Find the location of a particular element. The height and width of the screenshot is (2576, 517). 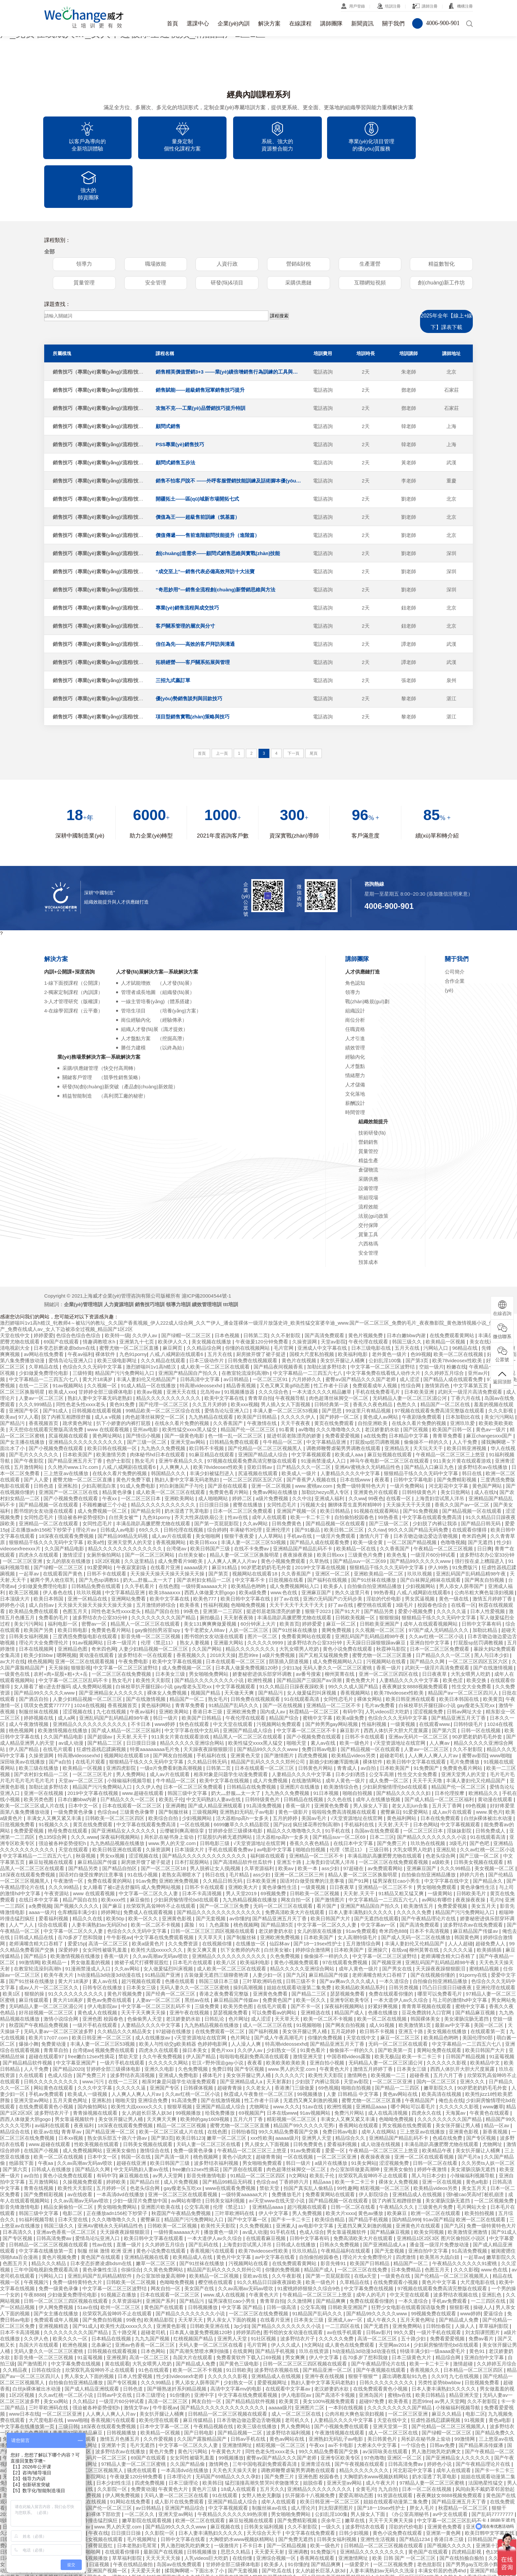

久久久影视 is located at coordinates (466, 2221).